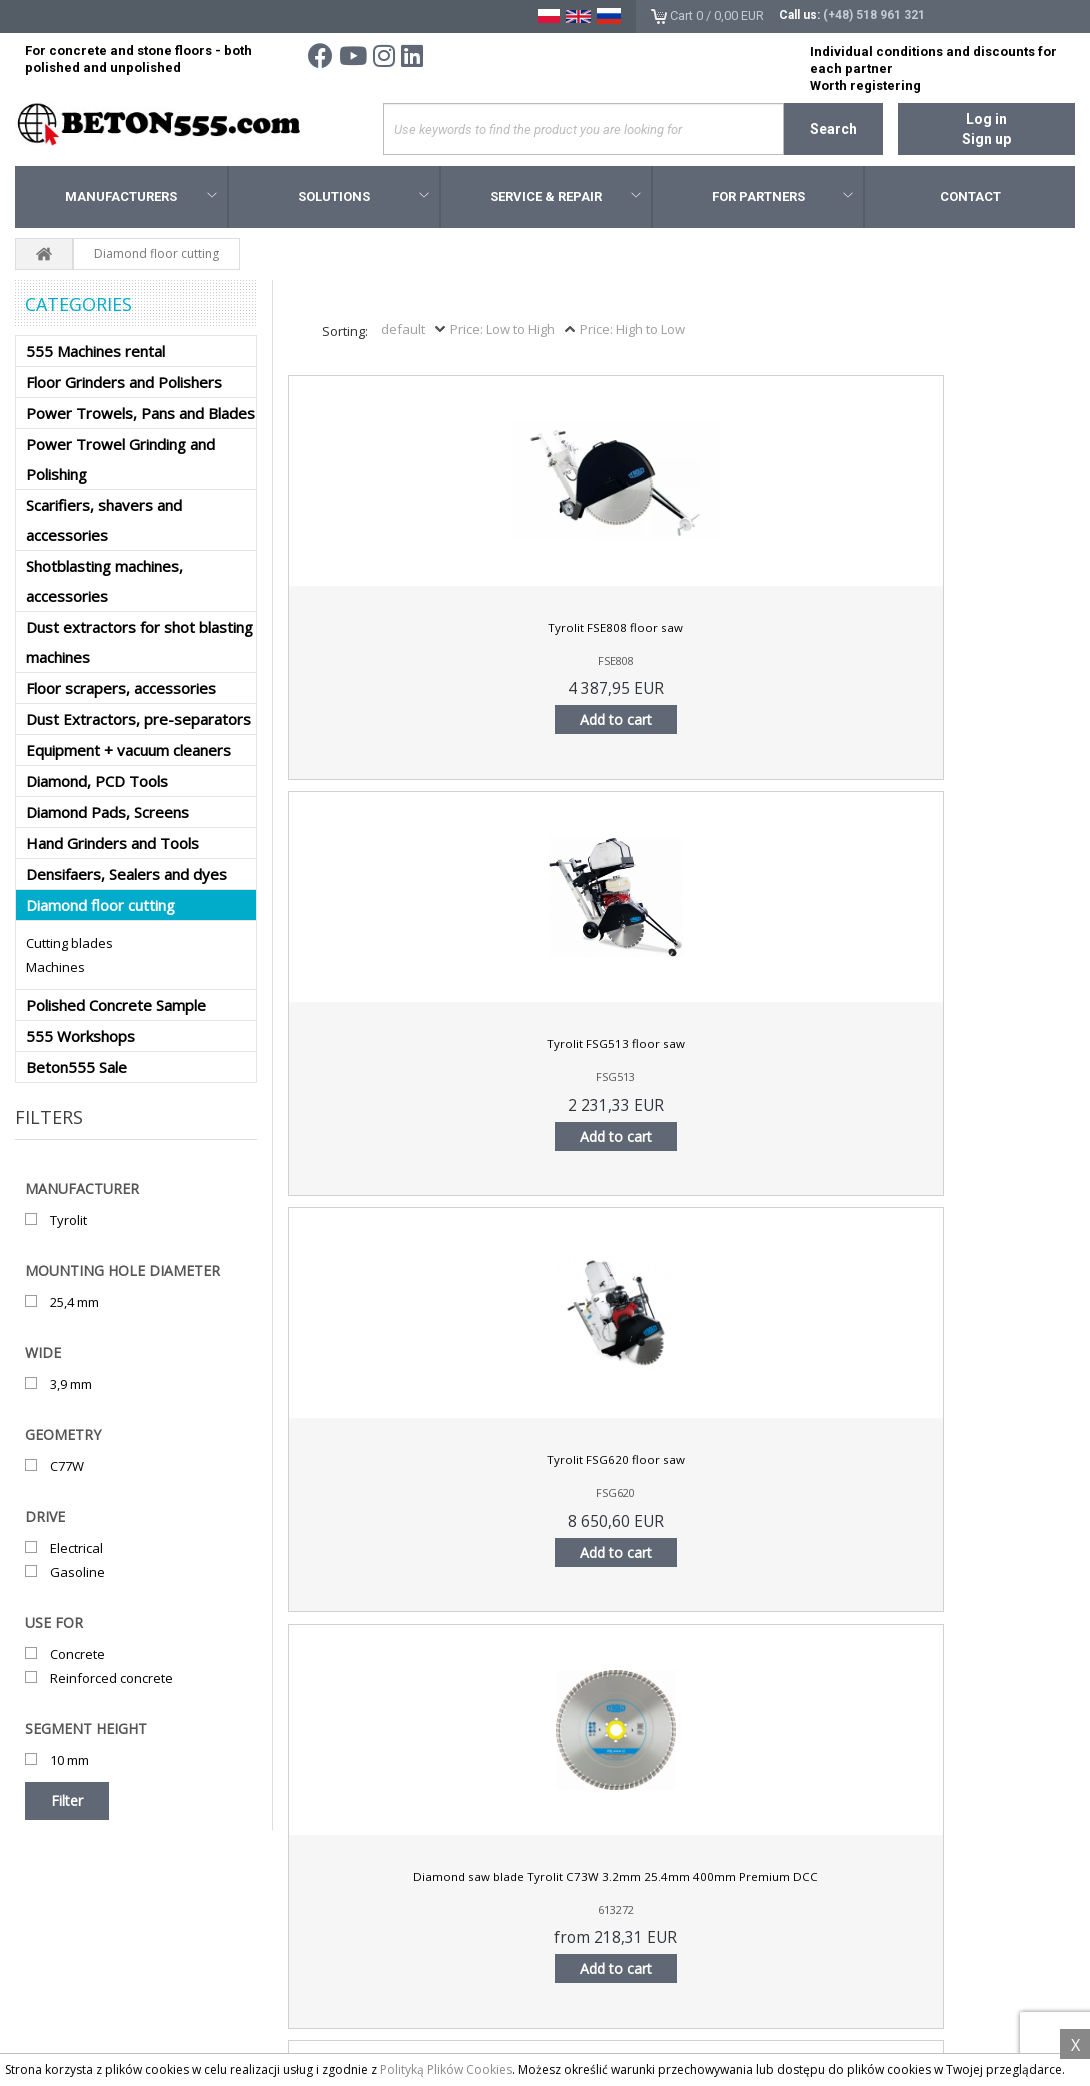 The width and height of the screenshot is (1090, 2086). I want to click on (+48) 518 961 321, so click(874, 15).